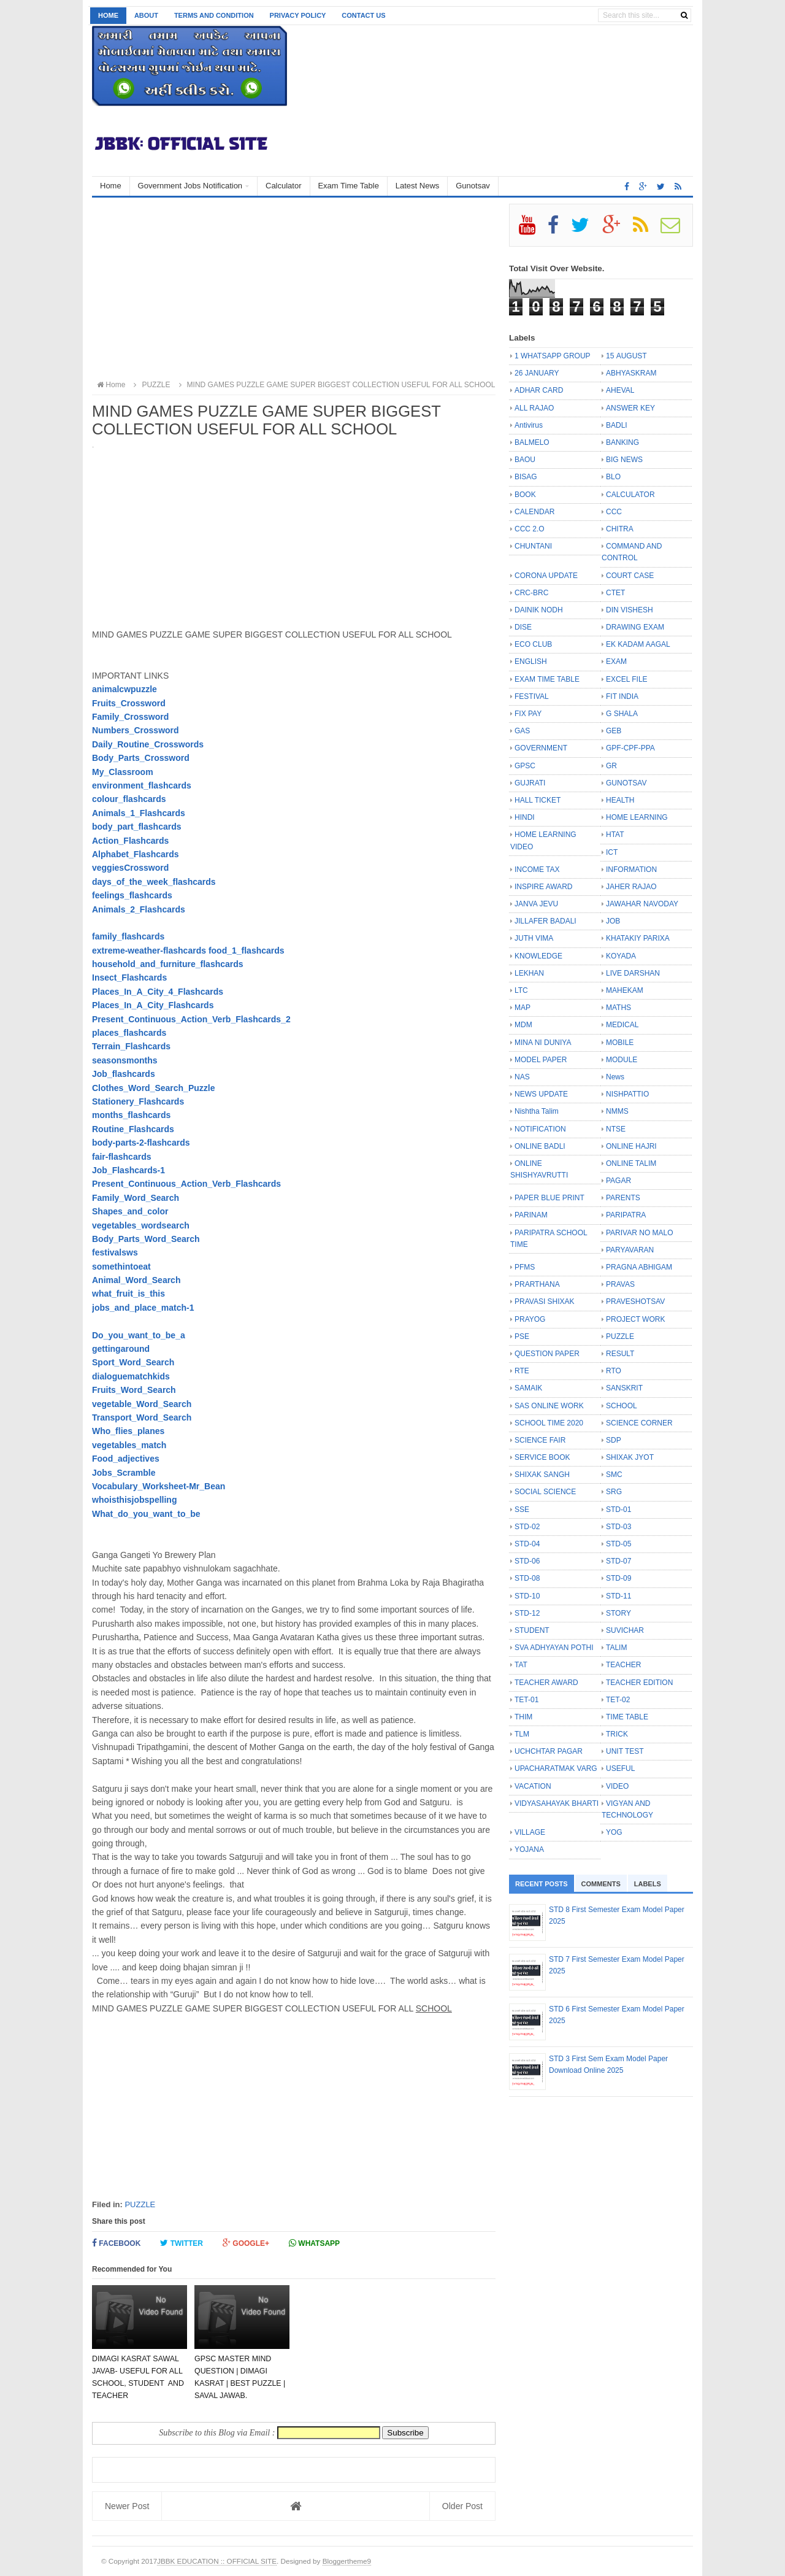 Image resolution: width=785 pixels, height=2576 pixels. Describe the element at coordinates (616, 1647) in the screenshot. I see `TALIM` at that location.